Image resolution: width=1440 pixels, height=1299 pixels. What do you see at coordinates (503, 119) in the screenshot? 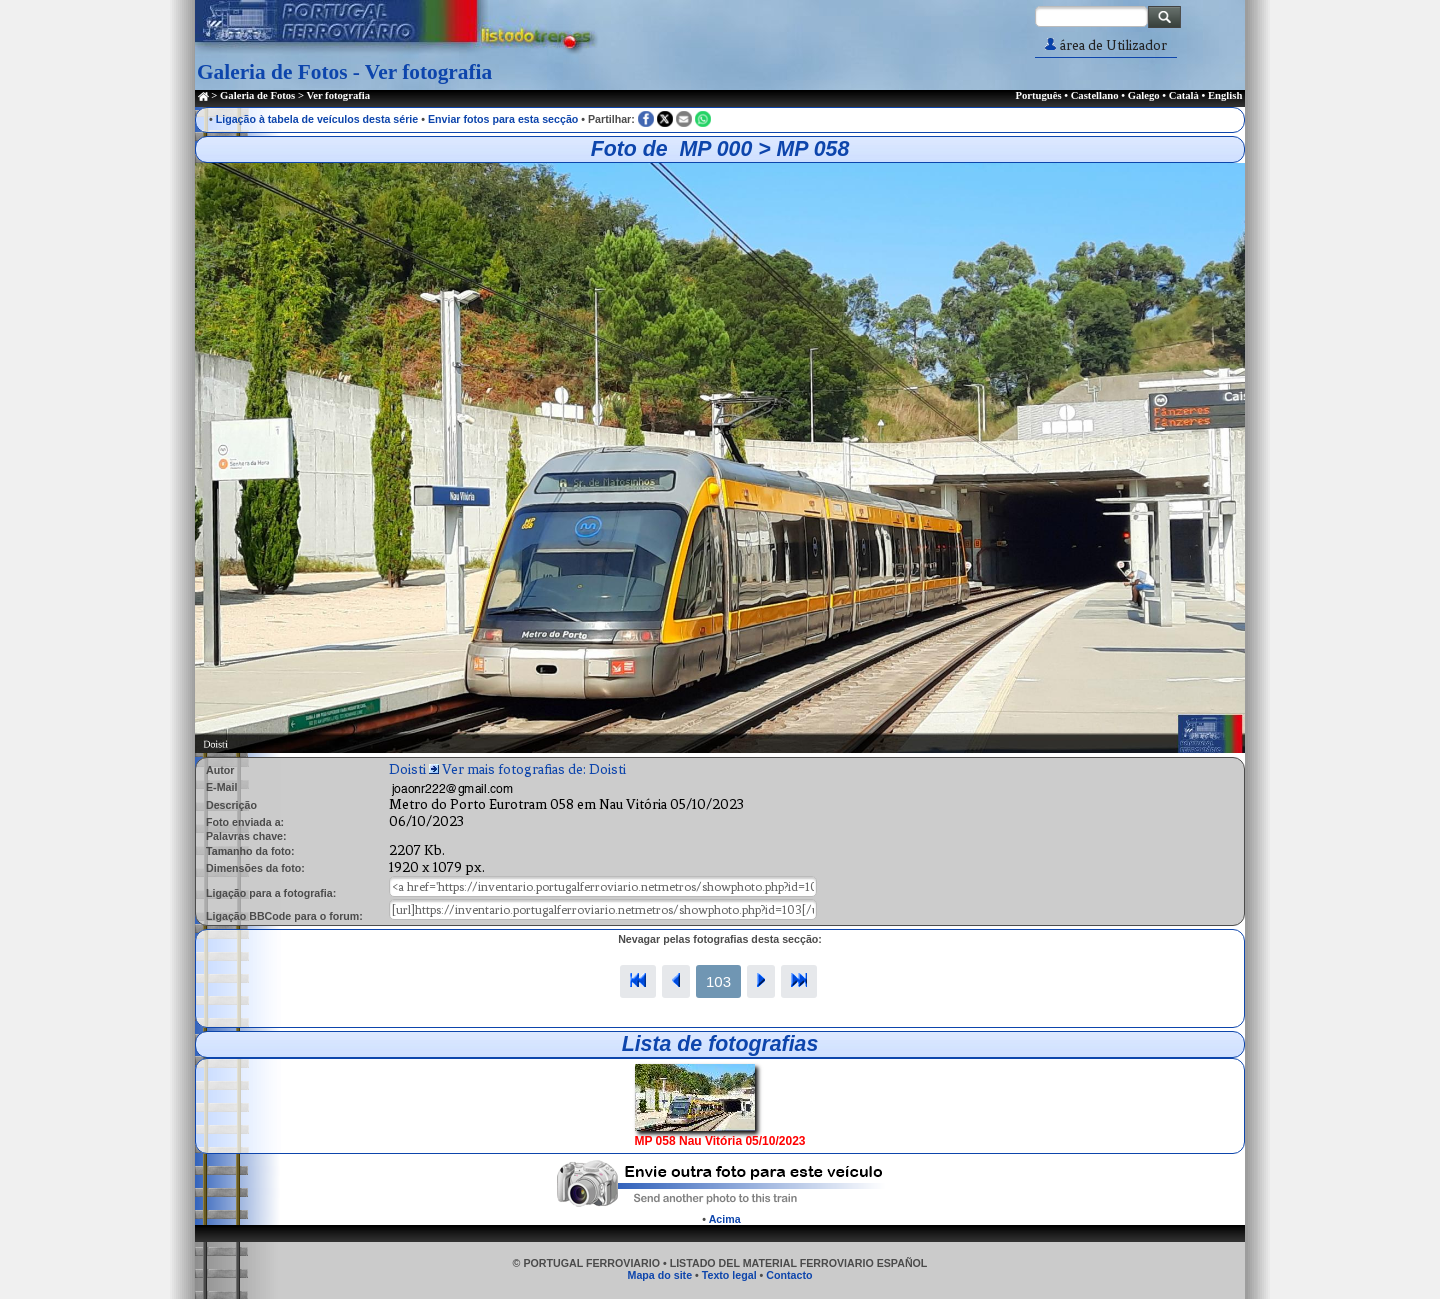
I see `Enviar fotos para esta secção` at bounding box center [503, 119].